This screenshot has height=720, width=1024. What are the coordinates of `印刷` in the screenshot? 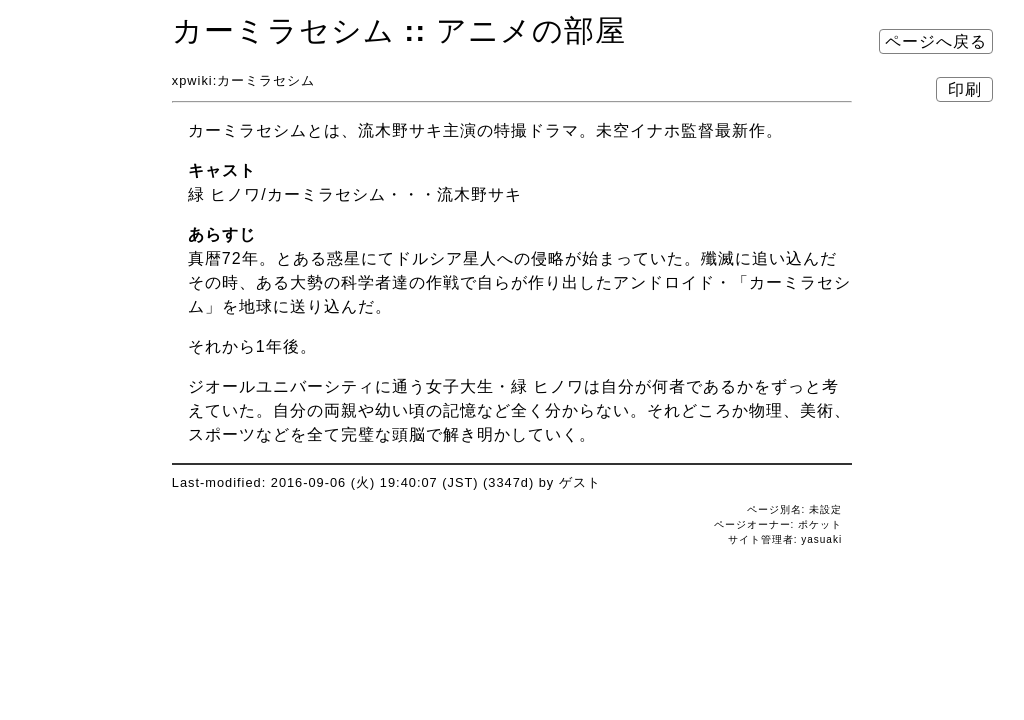 It's located at (964, 89).